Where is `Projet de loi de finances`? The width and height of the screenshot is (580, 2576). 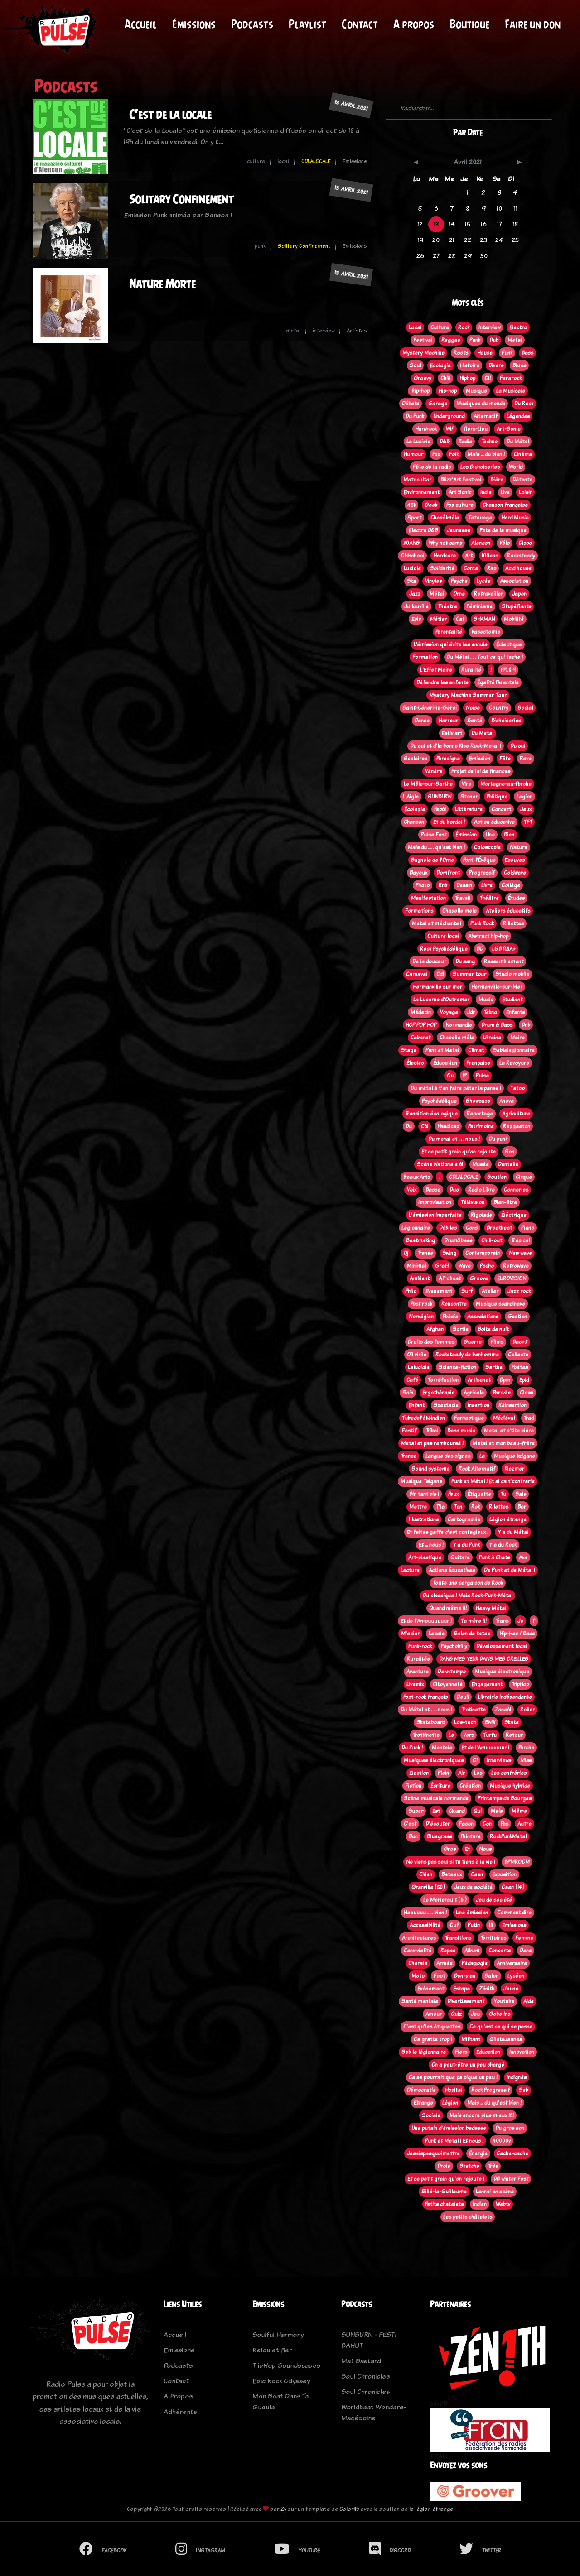 Projet de loi de finances is located at coordinates (480, 771).